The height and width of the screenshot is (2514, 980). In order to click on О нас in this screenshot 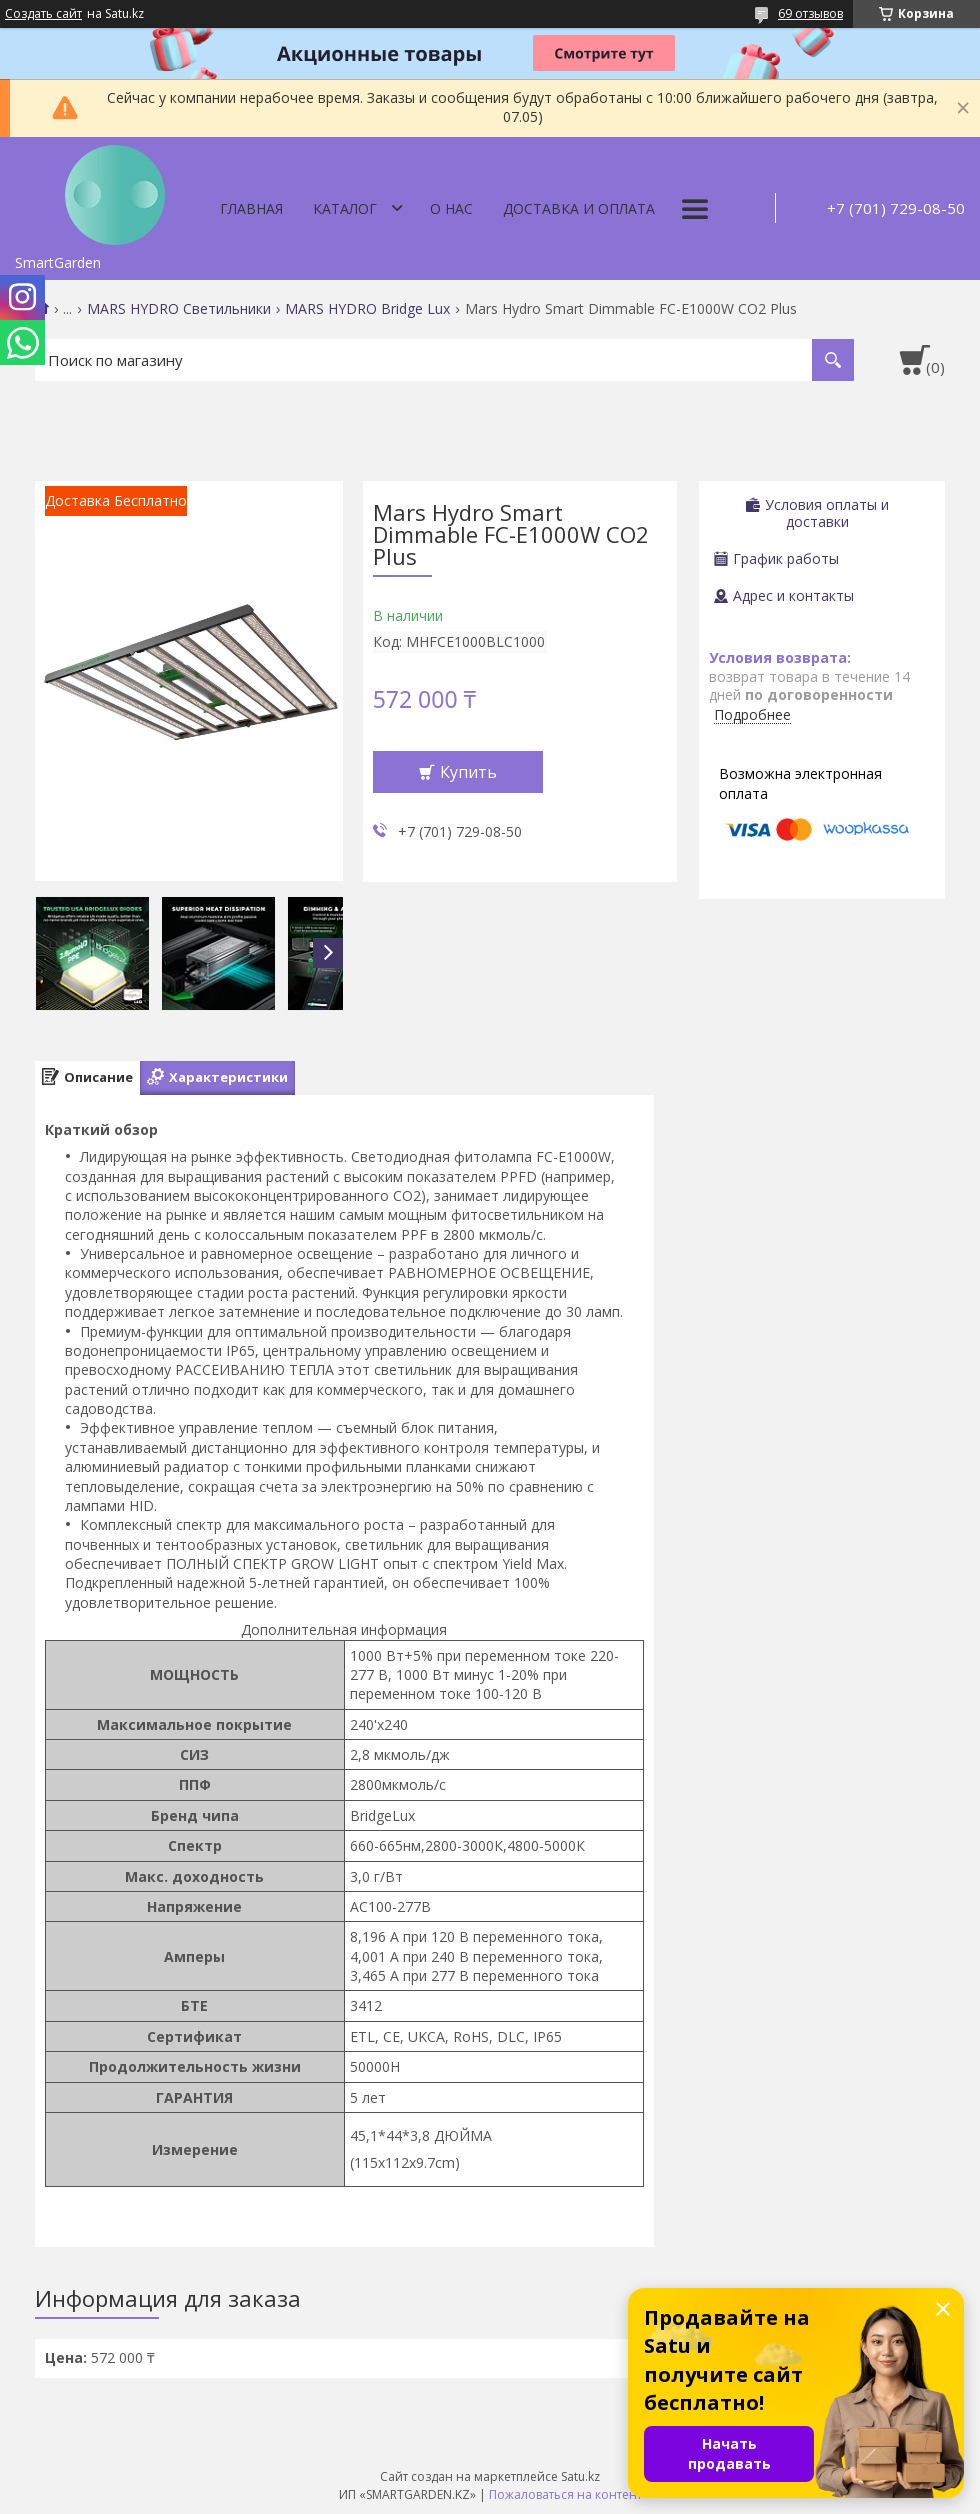, I will do `click(451, 208)`.